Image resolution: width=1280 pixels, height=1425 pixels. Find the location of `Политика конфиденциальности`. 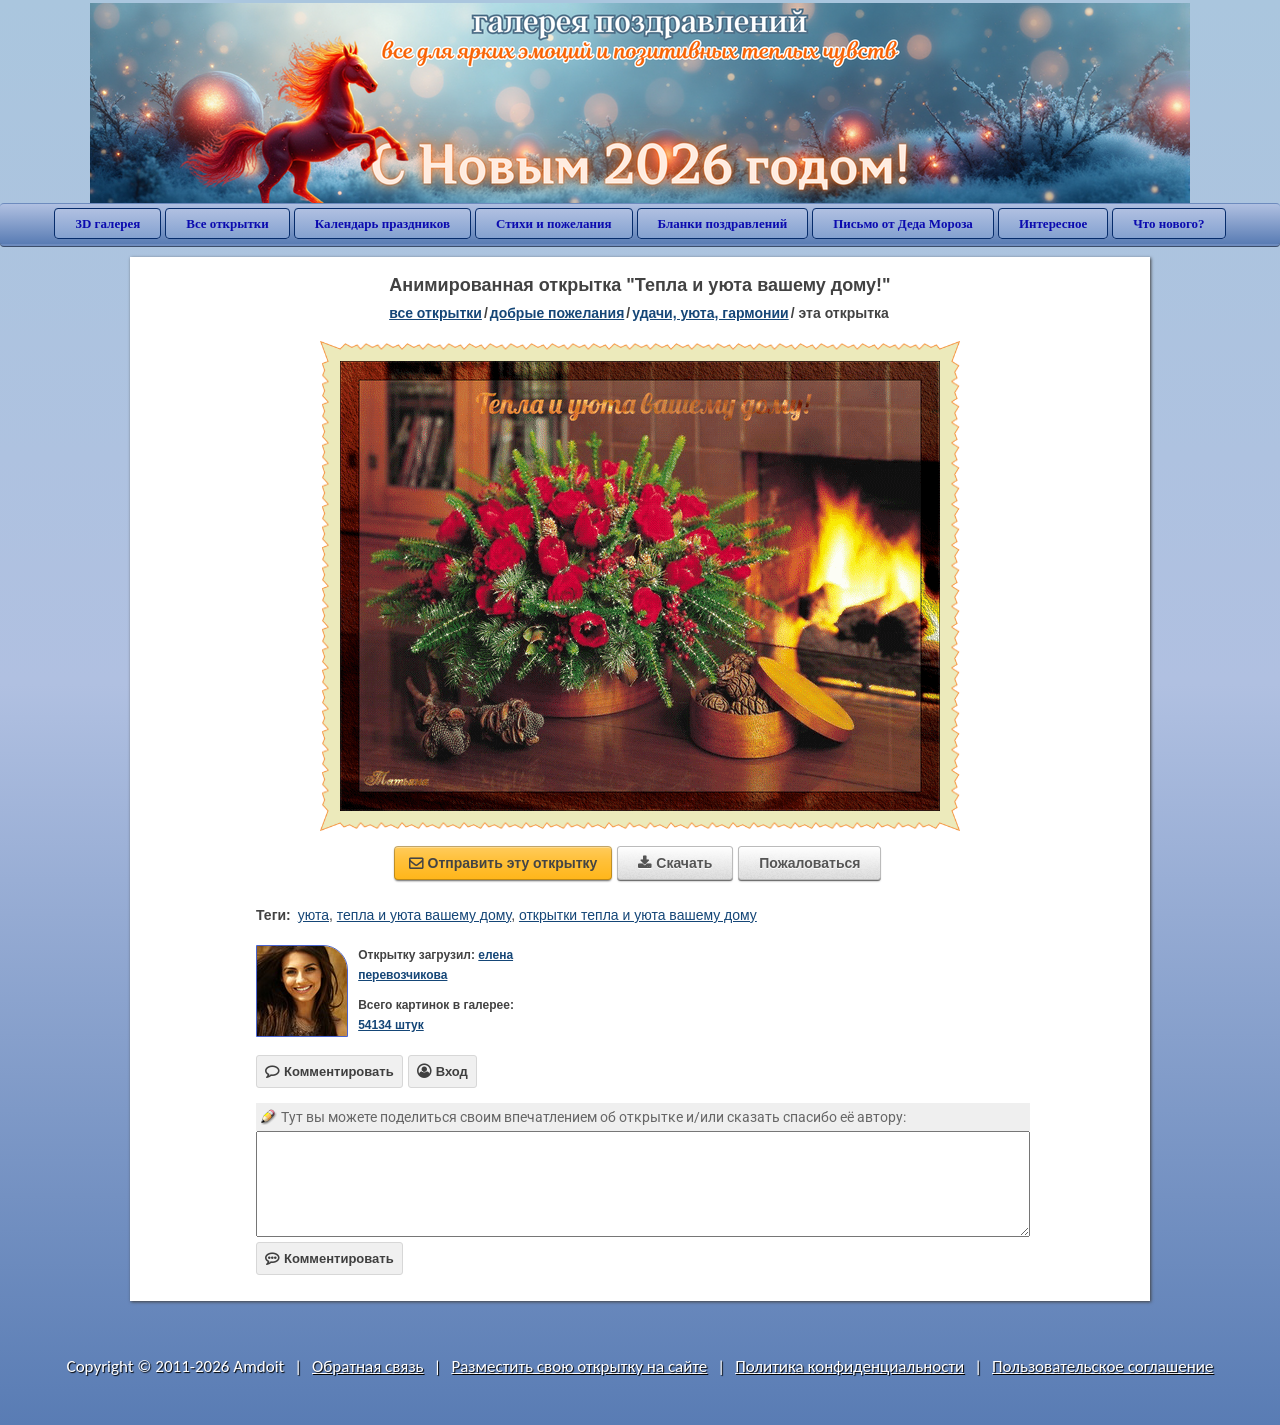

Политика конфиденциальности is located at coordinates (849, 1366).